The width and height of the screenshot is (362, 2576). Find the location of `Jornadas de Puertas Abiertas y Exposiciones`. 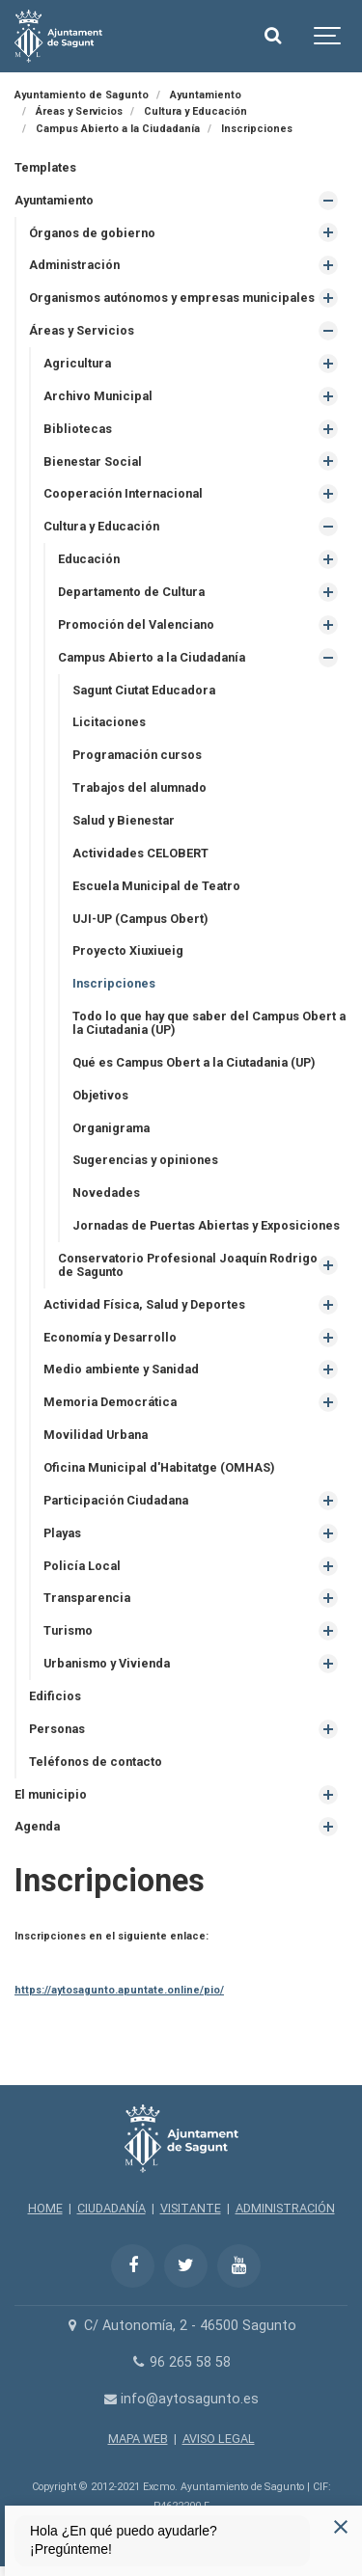

Jornadas de Puertas Abiertas y Exposiciones is located at coordinates (206, 1225).